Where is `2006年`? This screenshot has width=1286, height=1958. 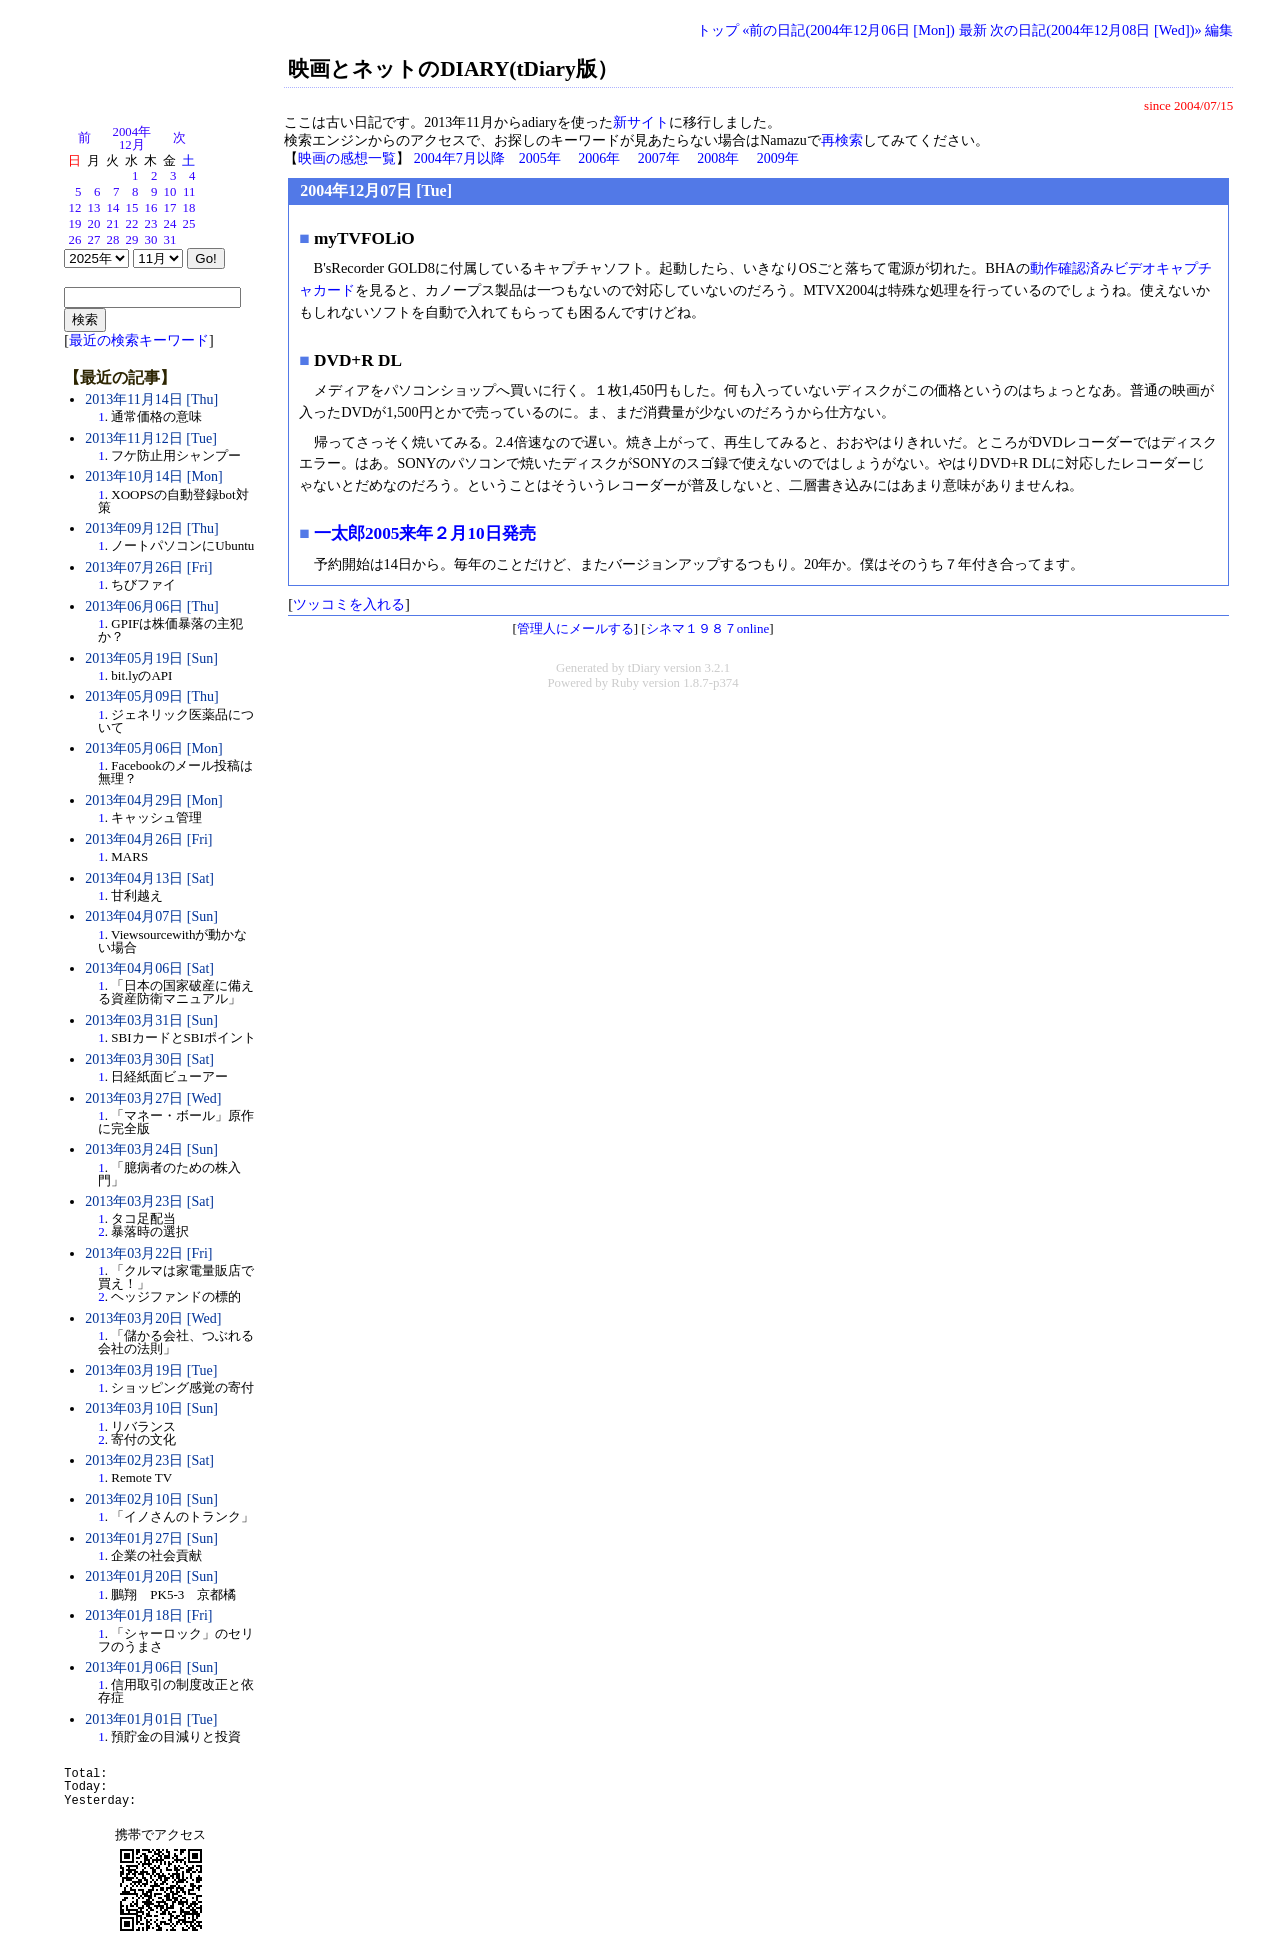
2006年 is located at coordinates (599, 158).